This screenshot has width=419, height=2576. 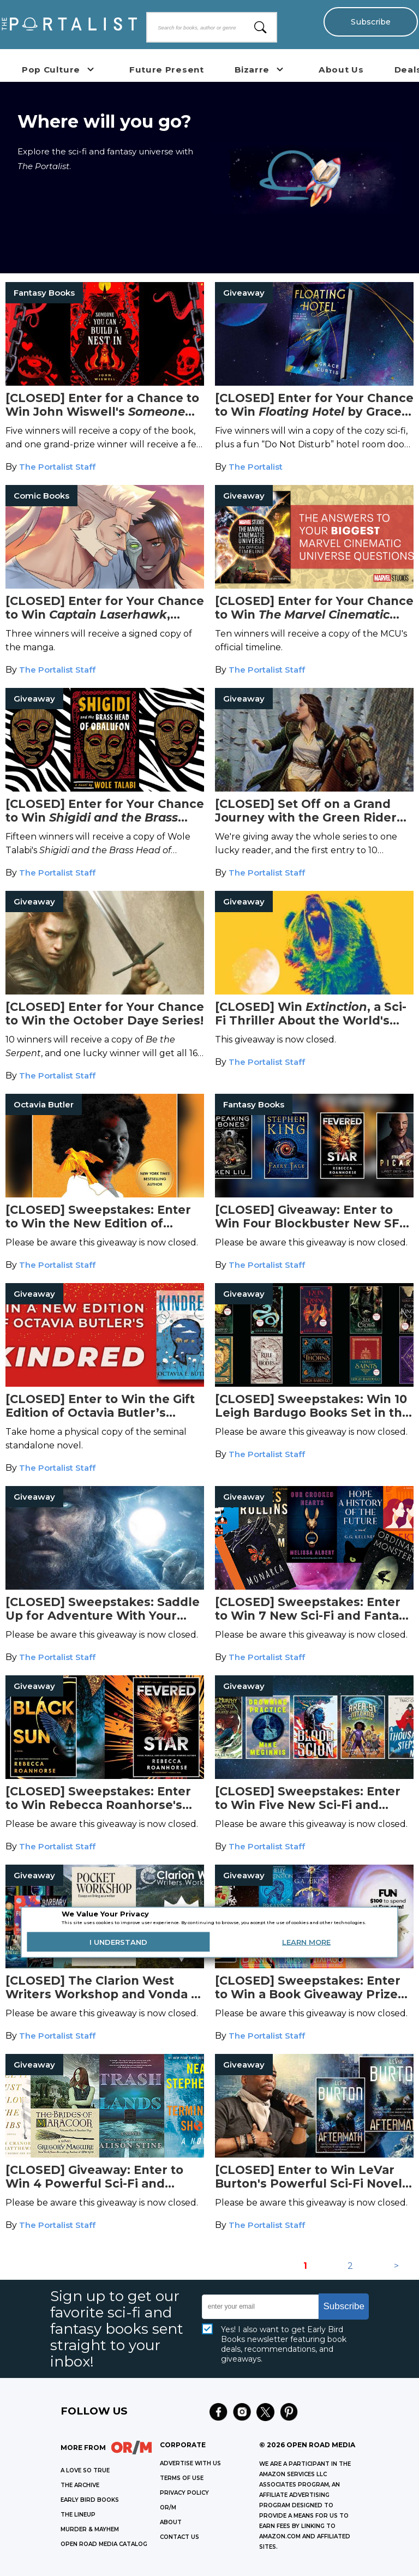 I want to click on ABOUT, so click(x=171, y=2522).